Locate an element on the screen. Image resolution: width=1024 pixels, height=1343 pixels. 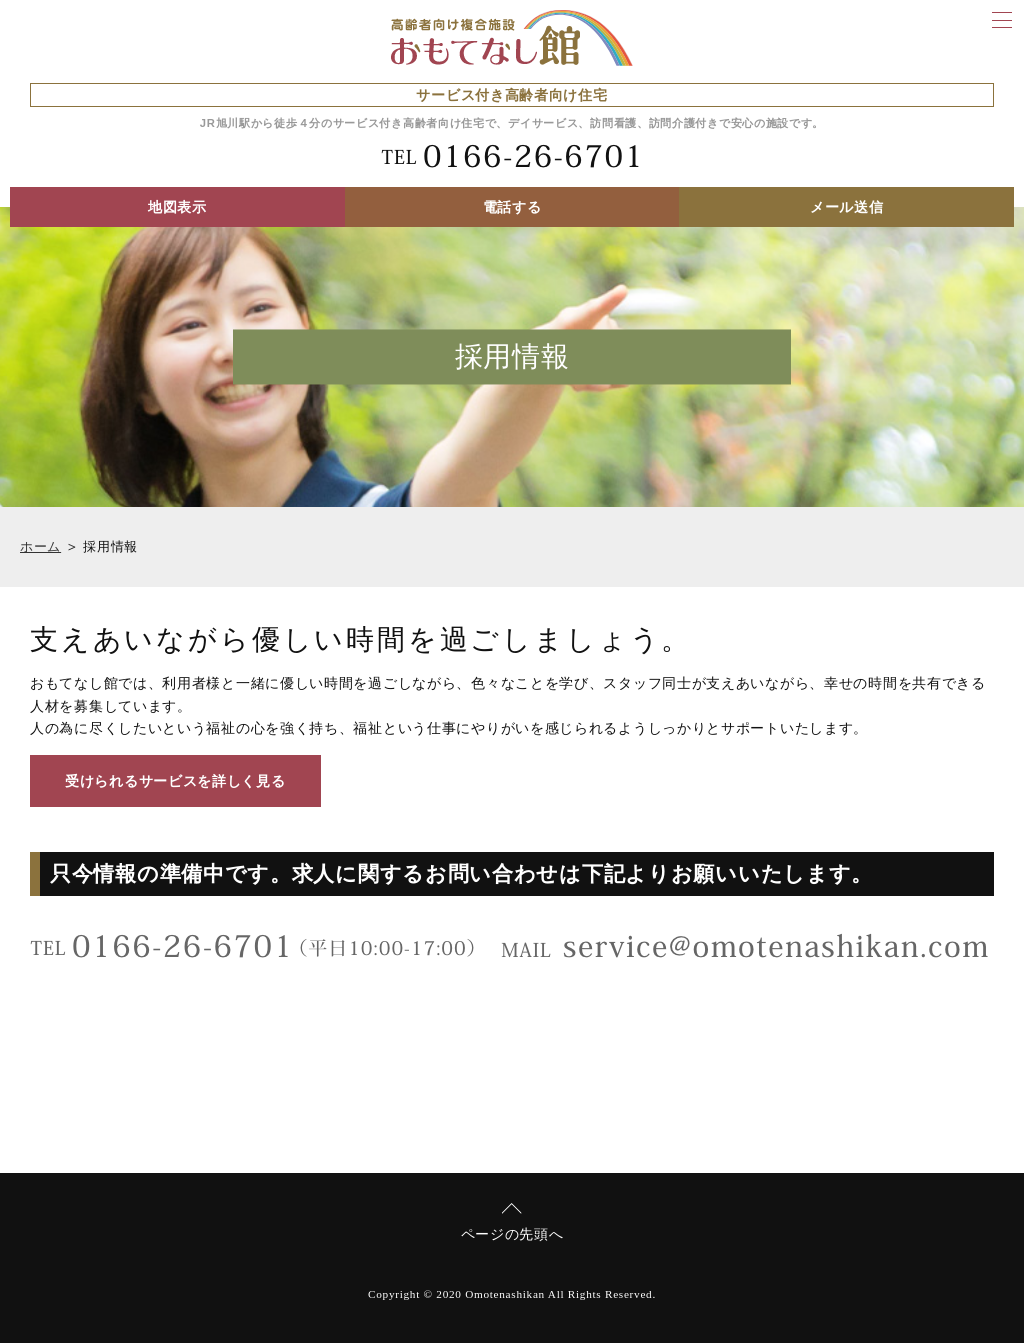
ページの先頭へ is located at coordinates (512, 1234).